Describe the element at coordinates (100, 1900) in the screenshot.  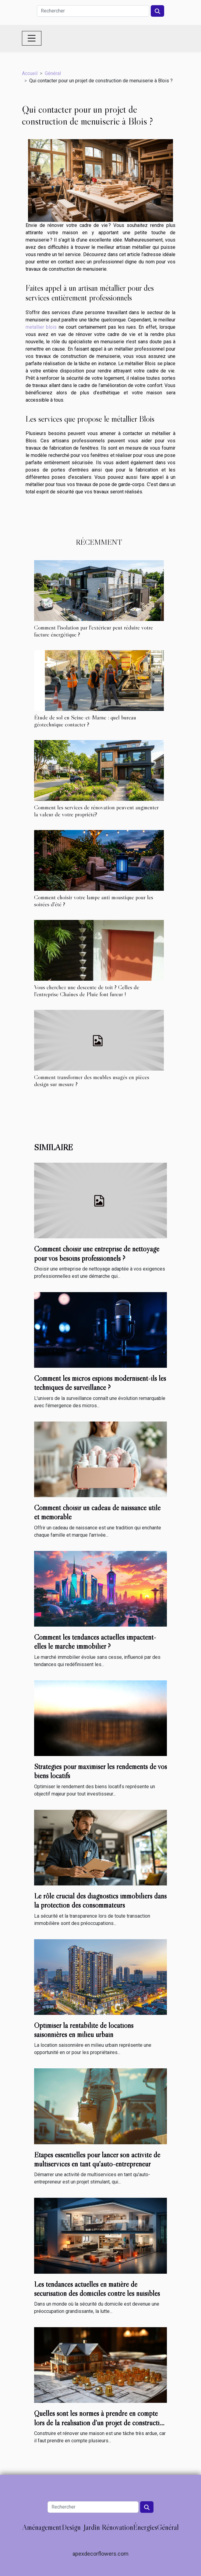
I see `Le rôle crucial des diagnostics immobiliers dans la protection des consommateurs` at that location.